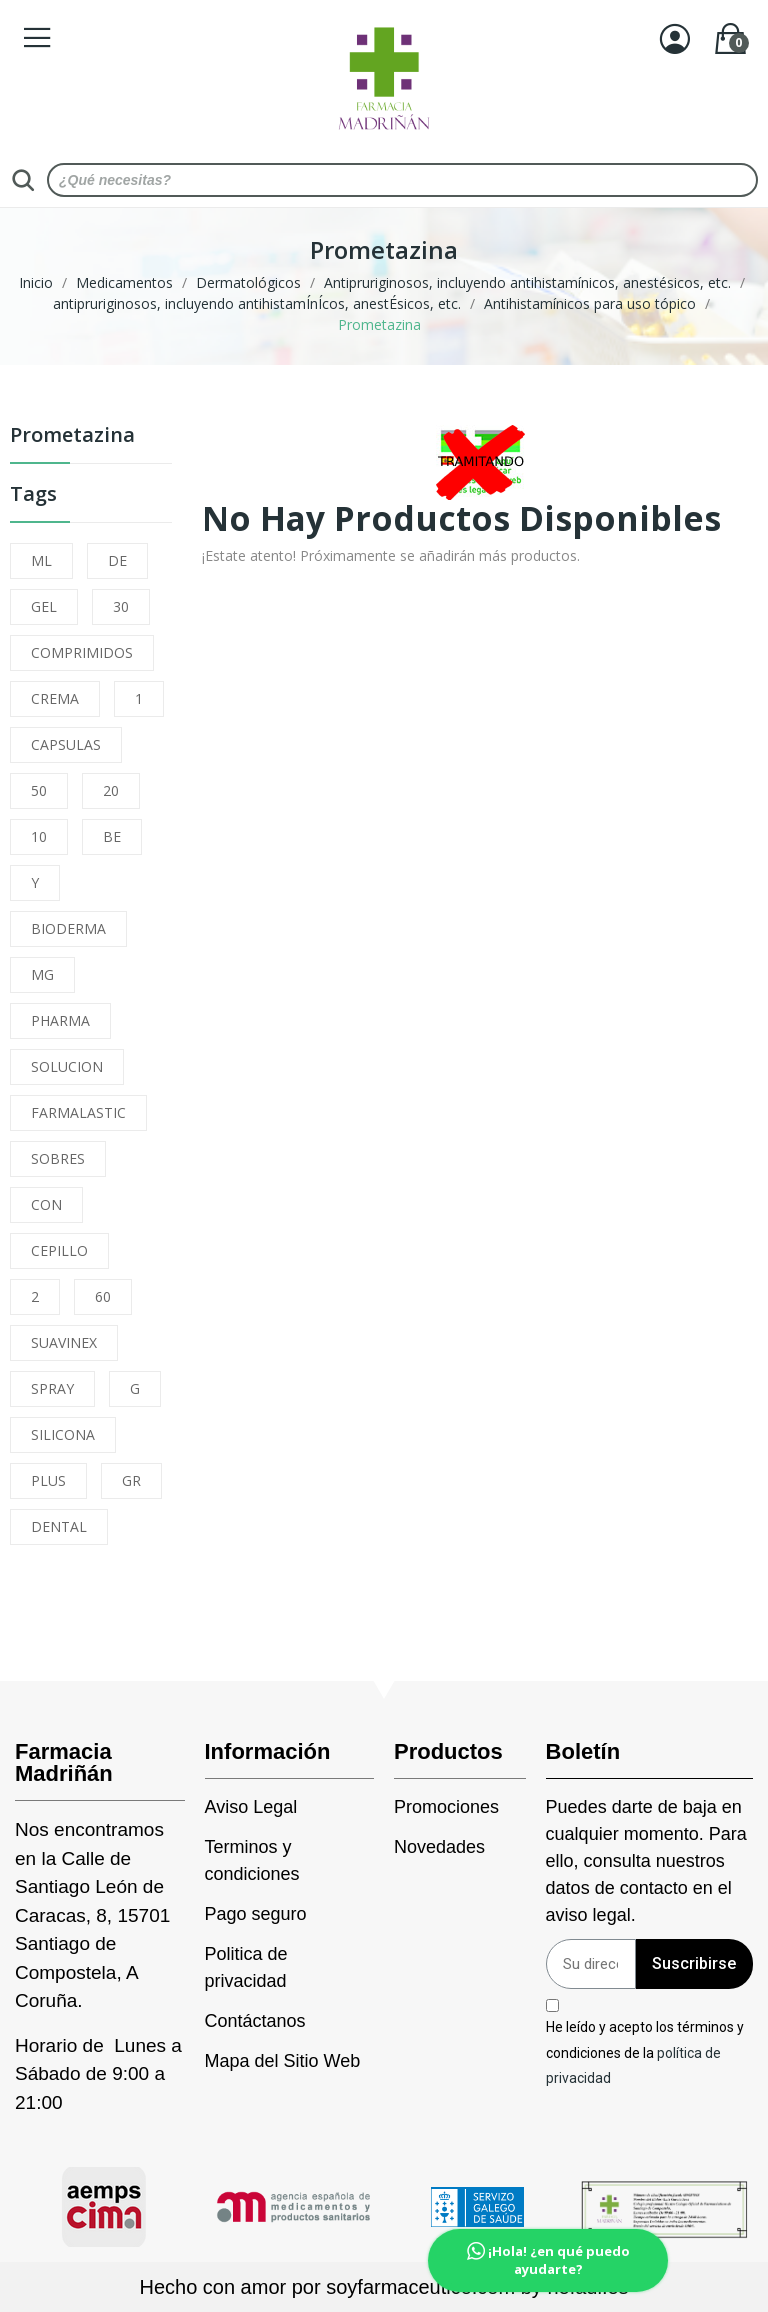 The height and width of the screenshot is (2312, 768). I want to click on CON, so click(46, 1204).